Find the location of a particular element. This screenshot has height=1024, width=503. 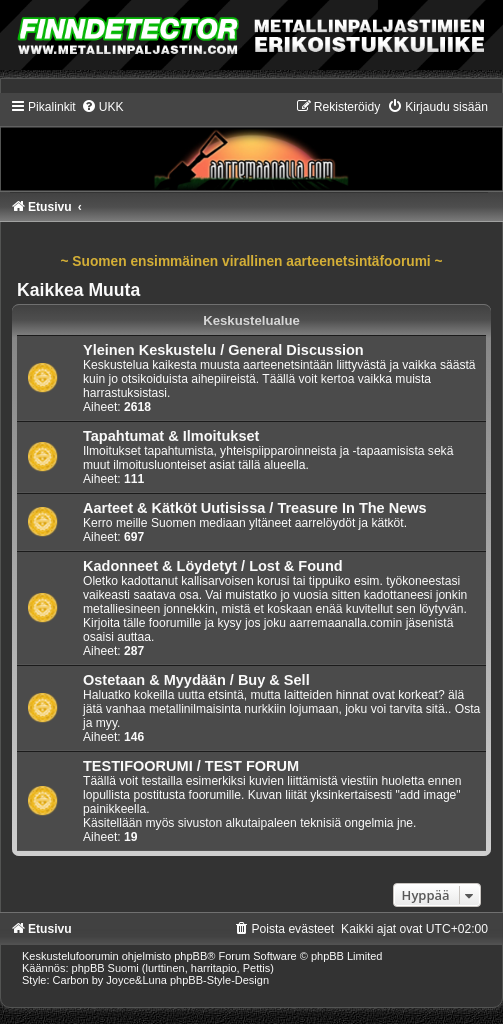

phpBB-Style-Design is located at coordinates (219, 980).